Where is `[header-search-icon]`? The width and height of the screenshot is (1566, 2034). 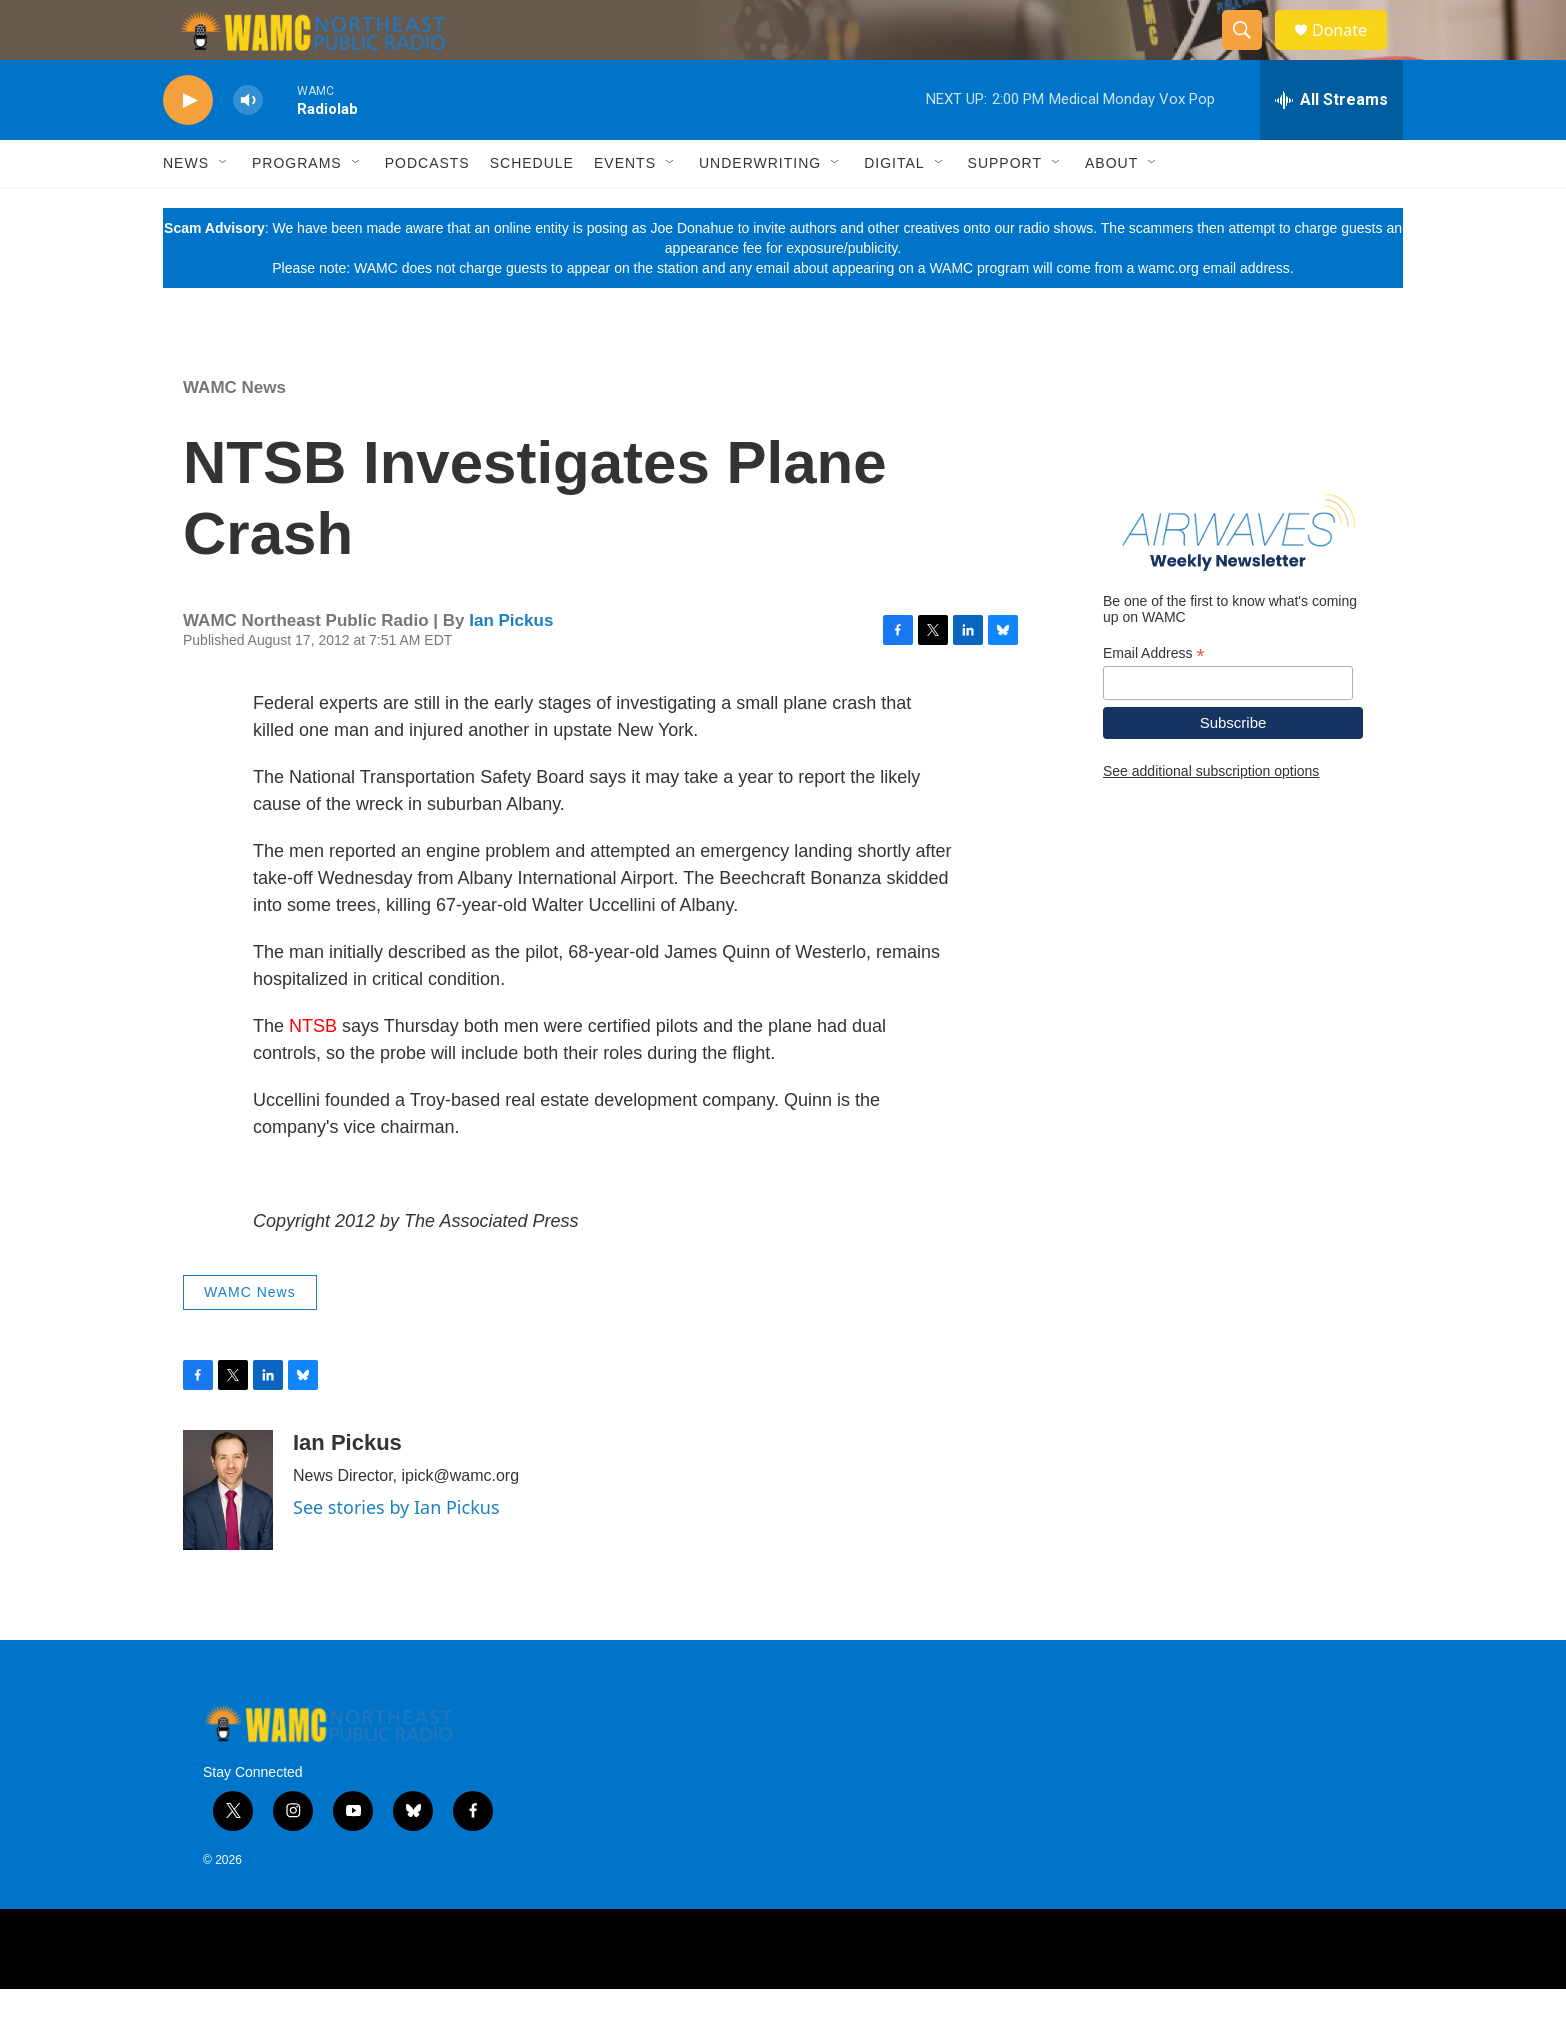
[header-search-icon] is located at coordinates (1251, 53).